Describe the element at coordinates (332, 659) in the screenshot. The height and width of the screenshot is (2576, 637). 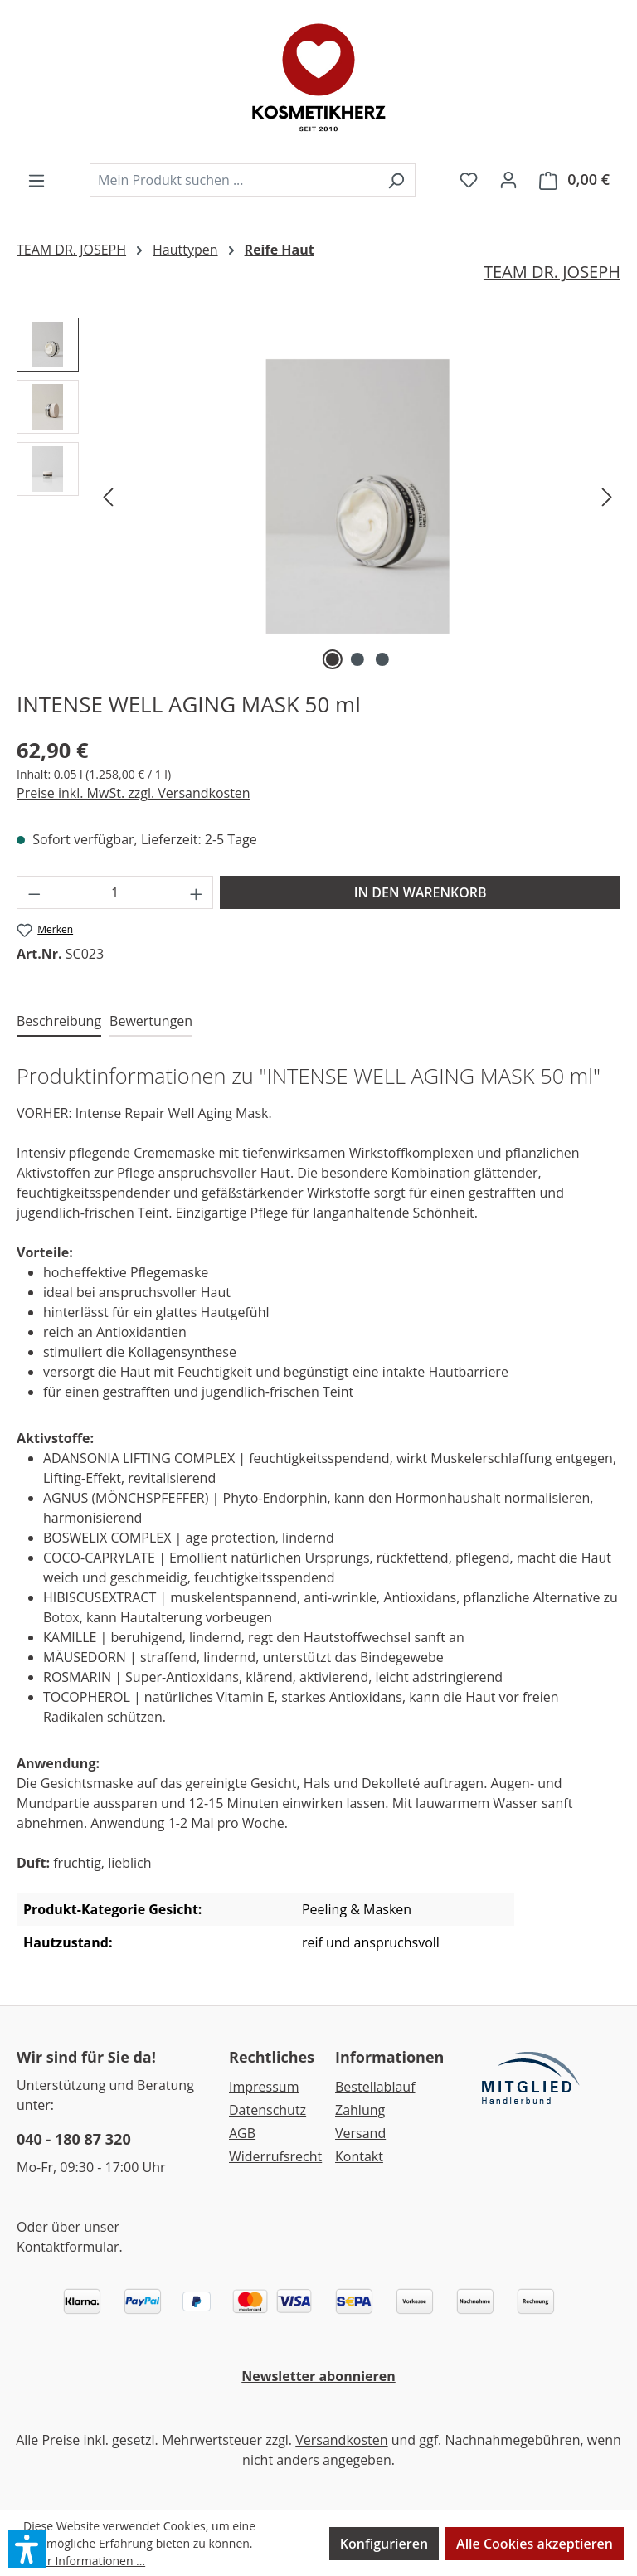
I see `[Zeige Bild 1 von 3]` at that location.